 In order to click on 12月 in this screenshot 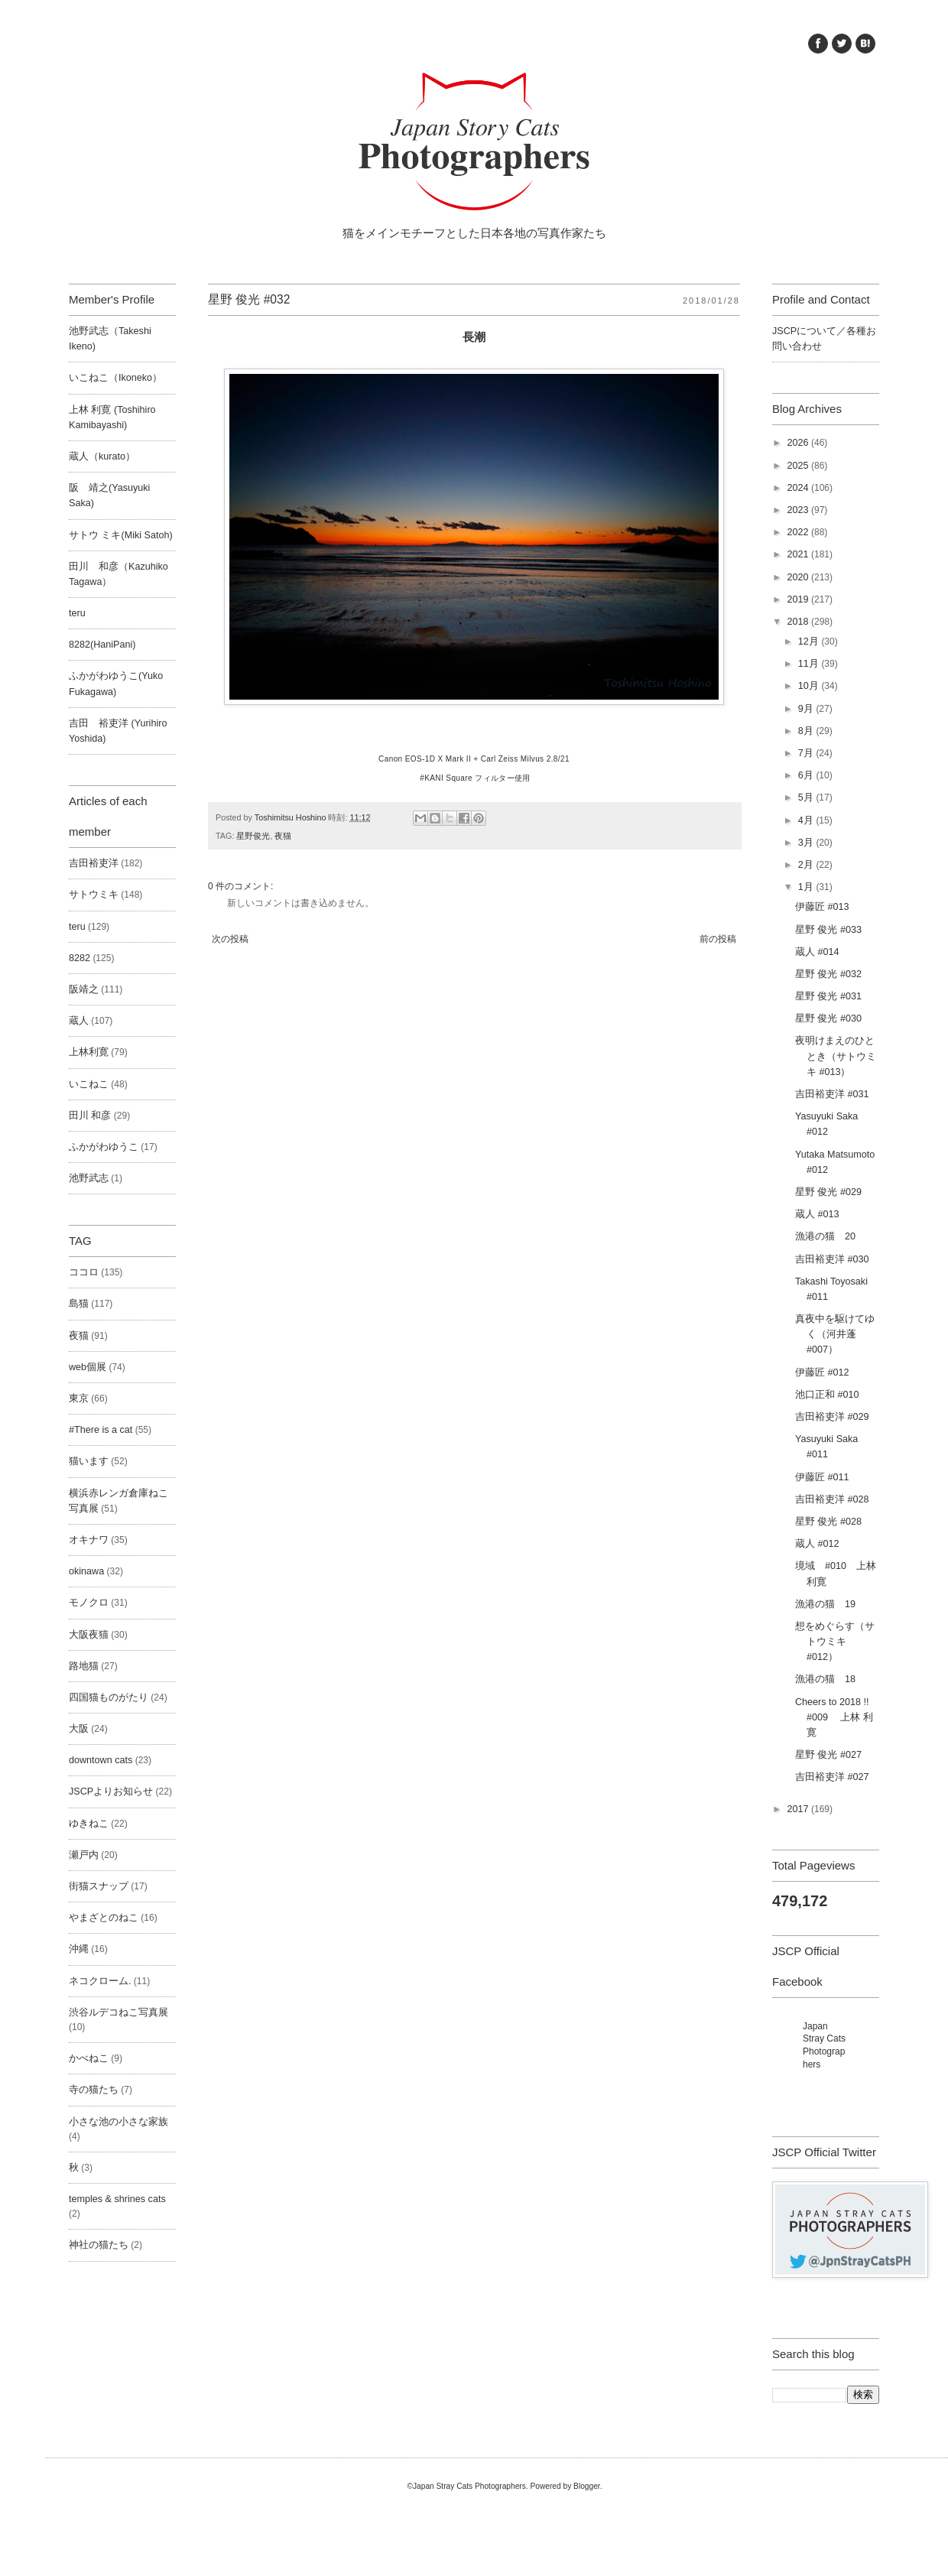, I will do `click(810, 641)`.